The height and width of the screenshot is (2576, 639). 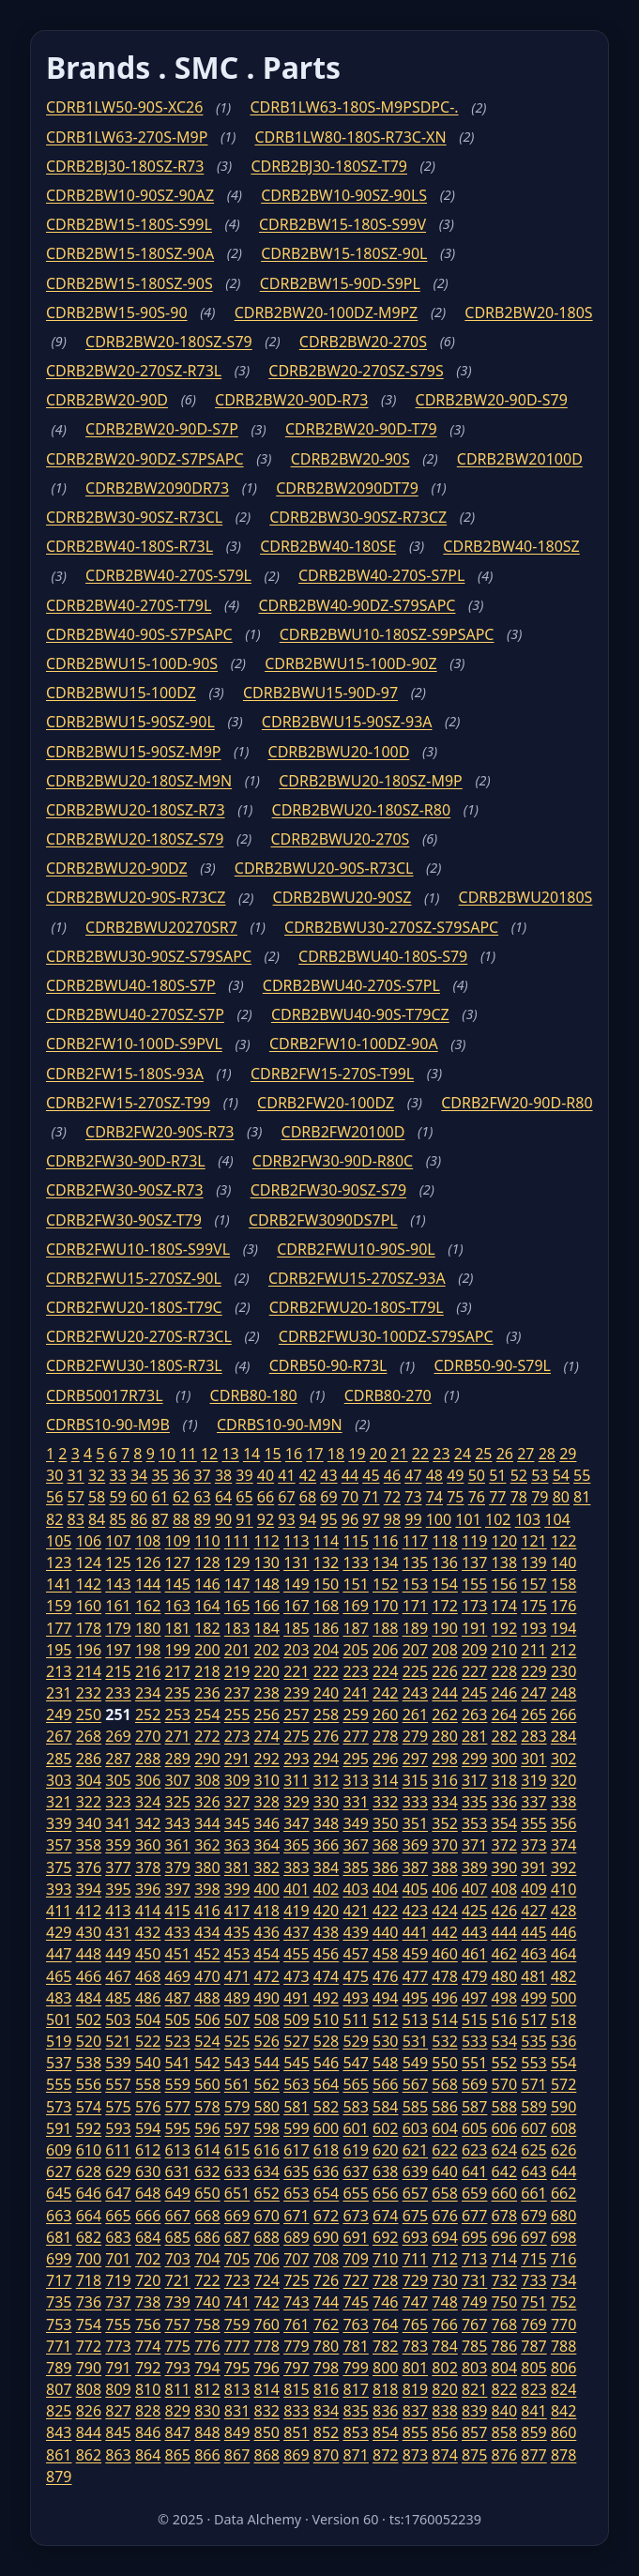 What do you see at coordinates (307, 1496) in the screenshot?
I see `68` at bounding box center [307, 1496].